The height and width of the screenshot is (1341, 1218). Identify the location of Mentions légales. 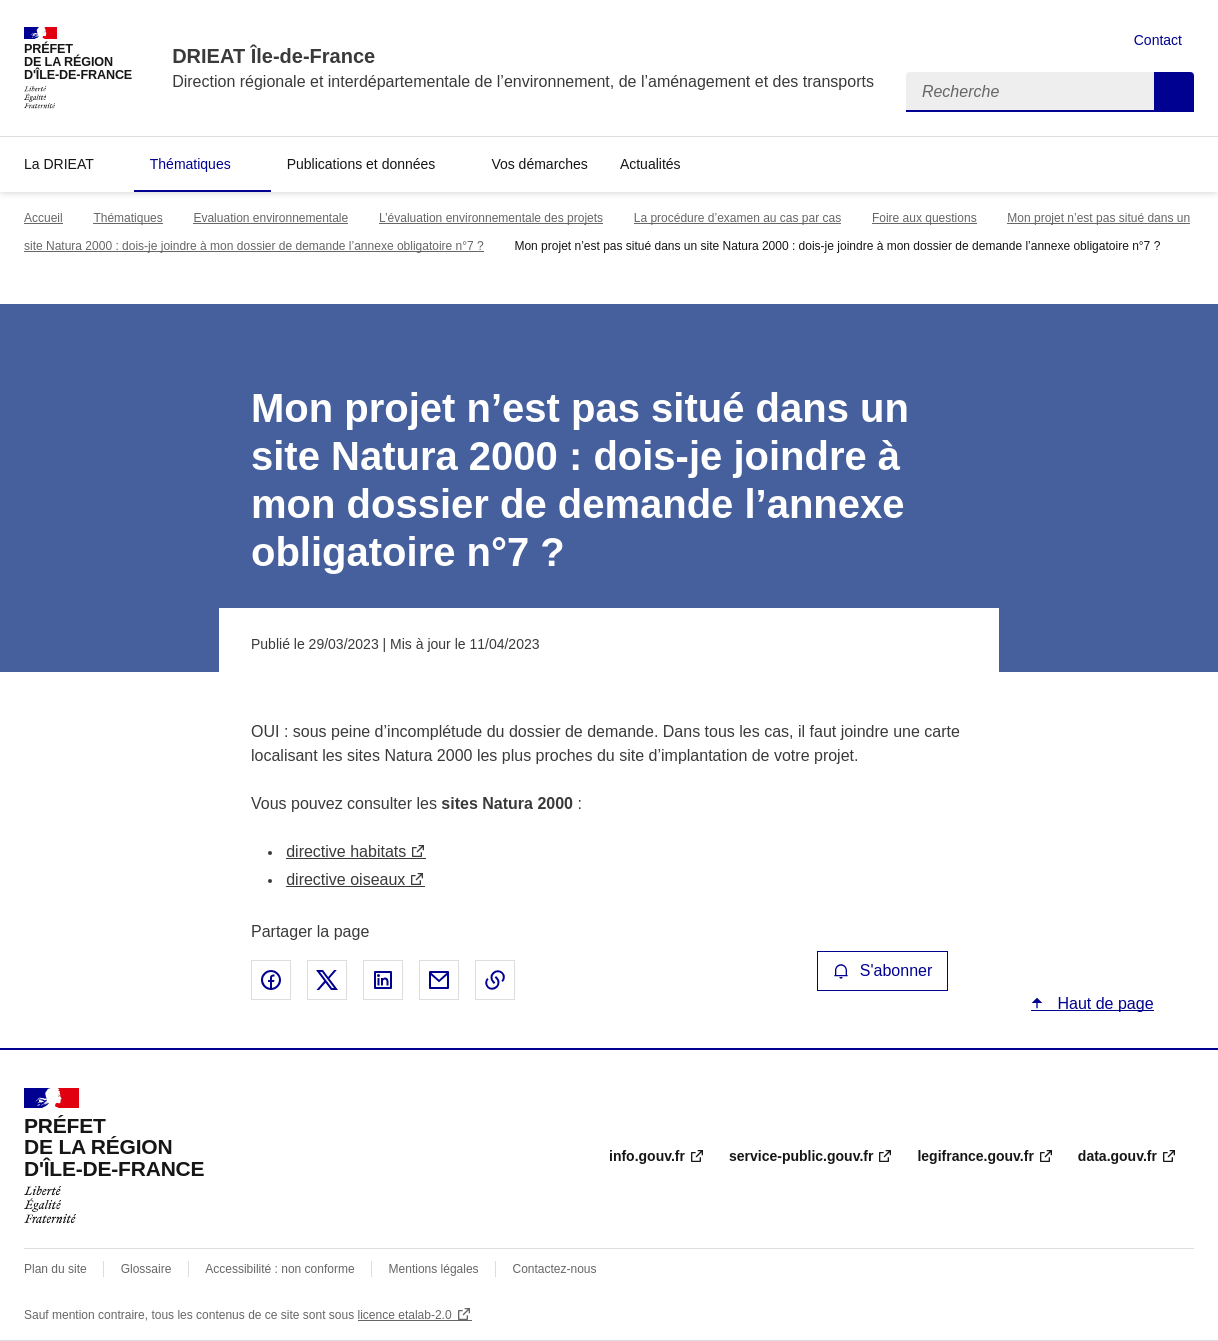
(434, 1269).